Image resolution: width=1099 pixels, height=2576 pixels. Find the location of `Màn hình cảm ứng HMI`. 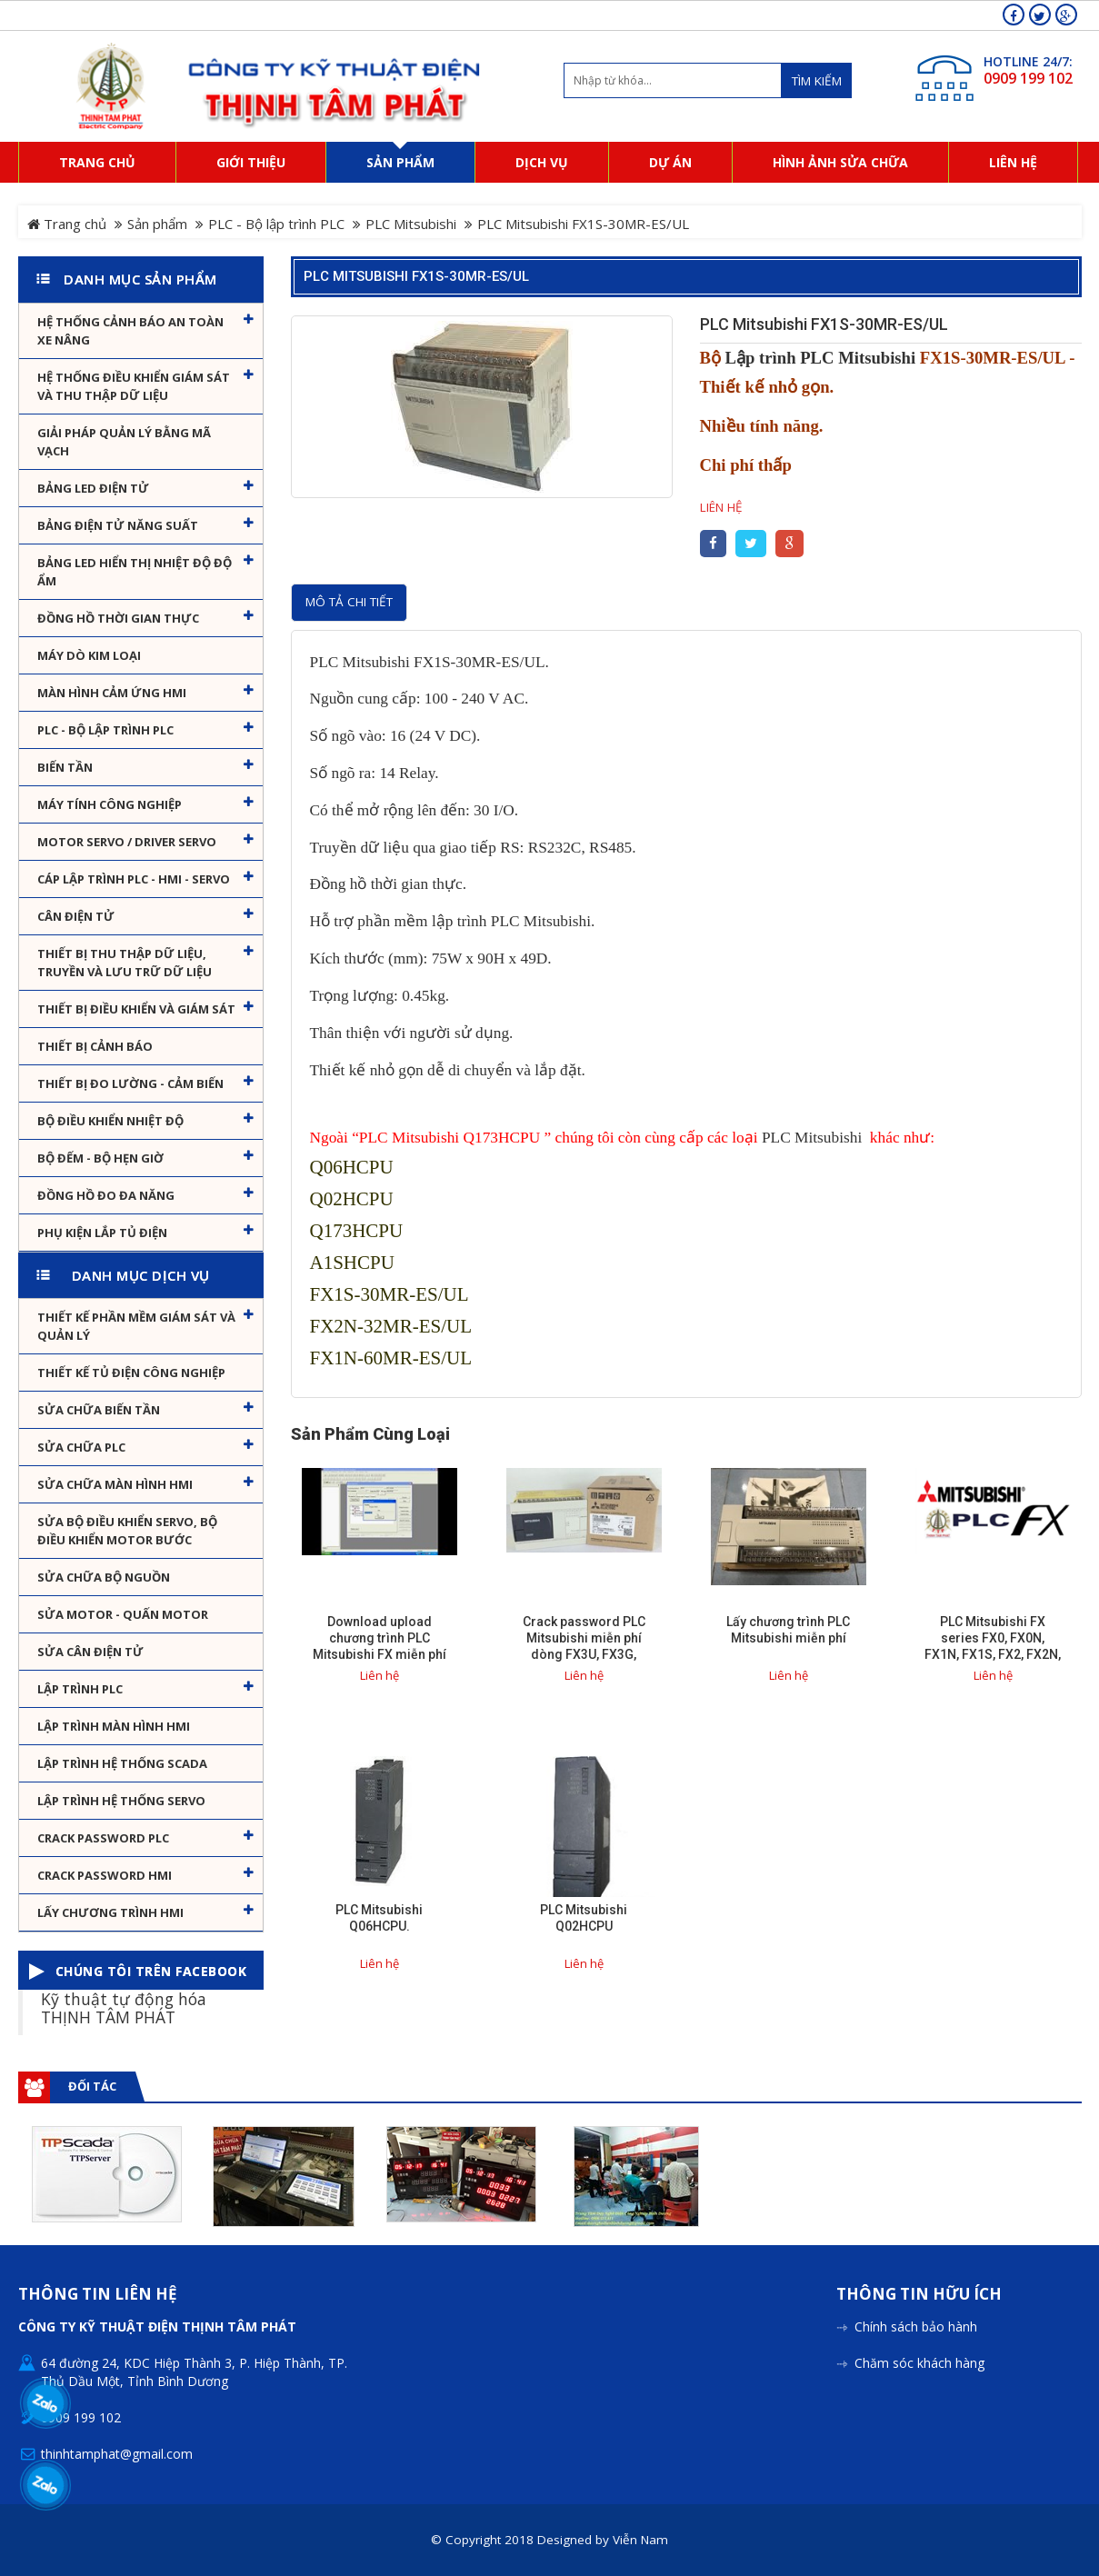

Màn hình cảm ứng HMI is located at coordinates (111, 692).